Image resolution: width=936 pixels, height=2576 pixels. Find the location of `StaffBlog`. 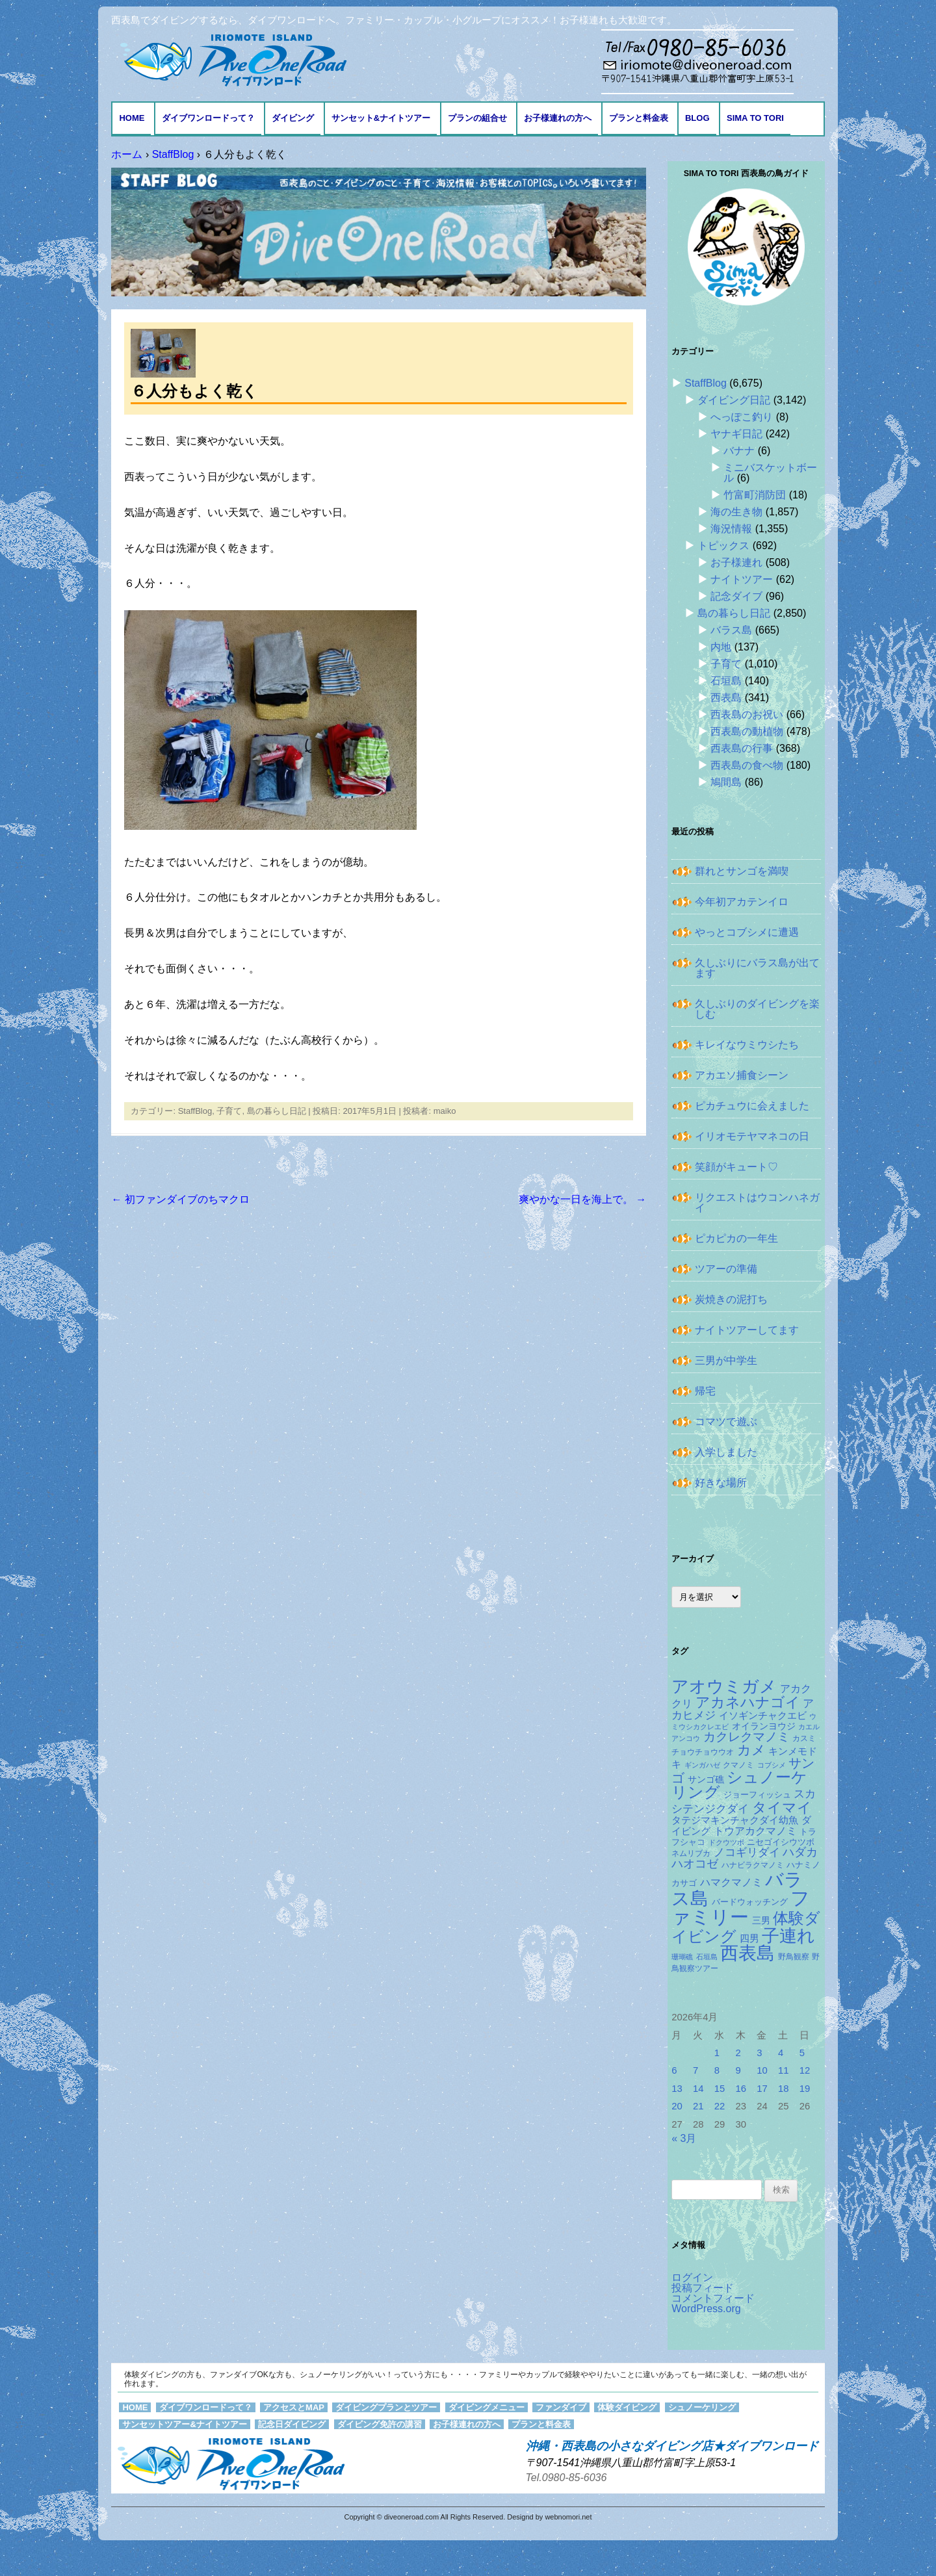

StaffBlog is located at coordinates (195, 1111).